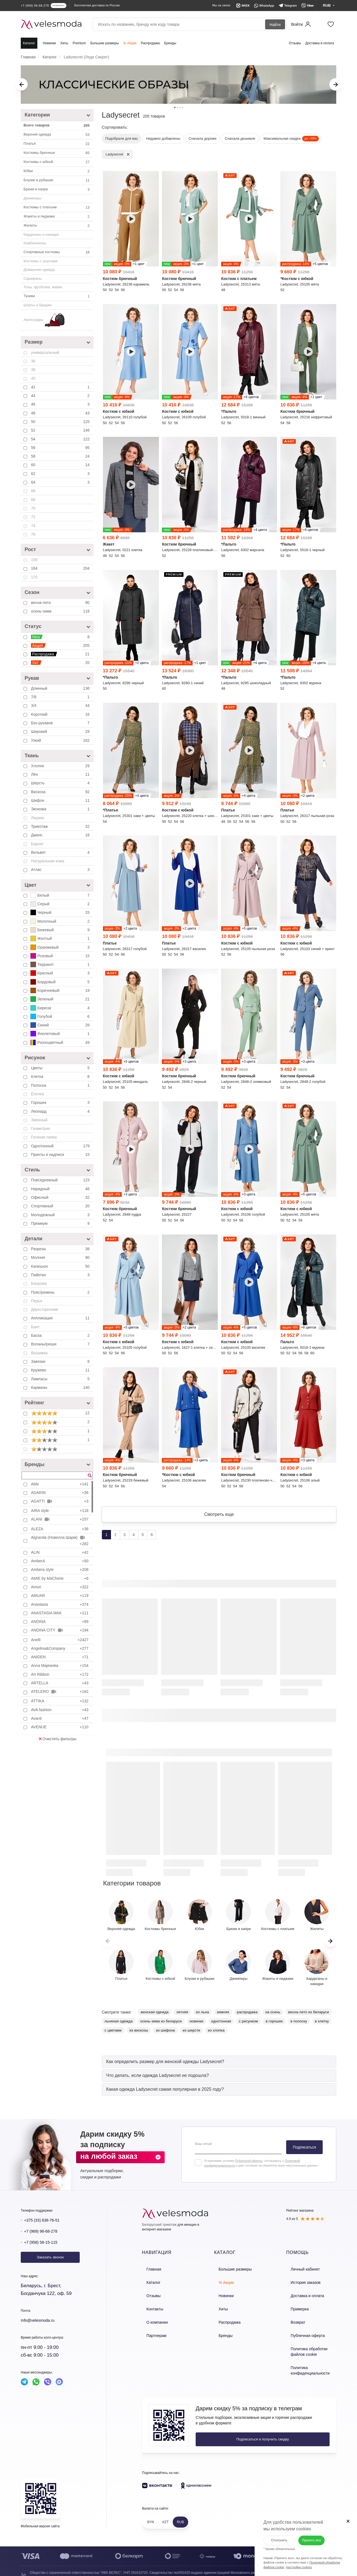  What do you see at coordinates (60, 1665) in the screenshot?
I see `Anna Majewska` at bounding box center [60, 1665].